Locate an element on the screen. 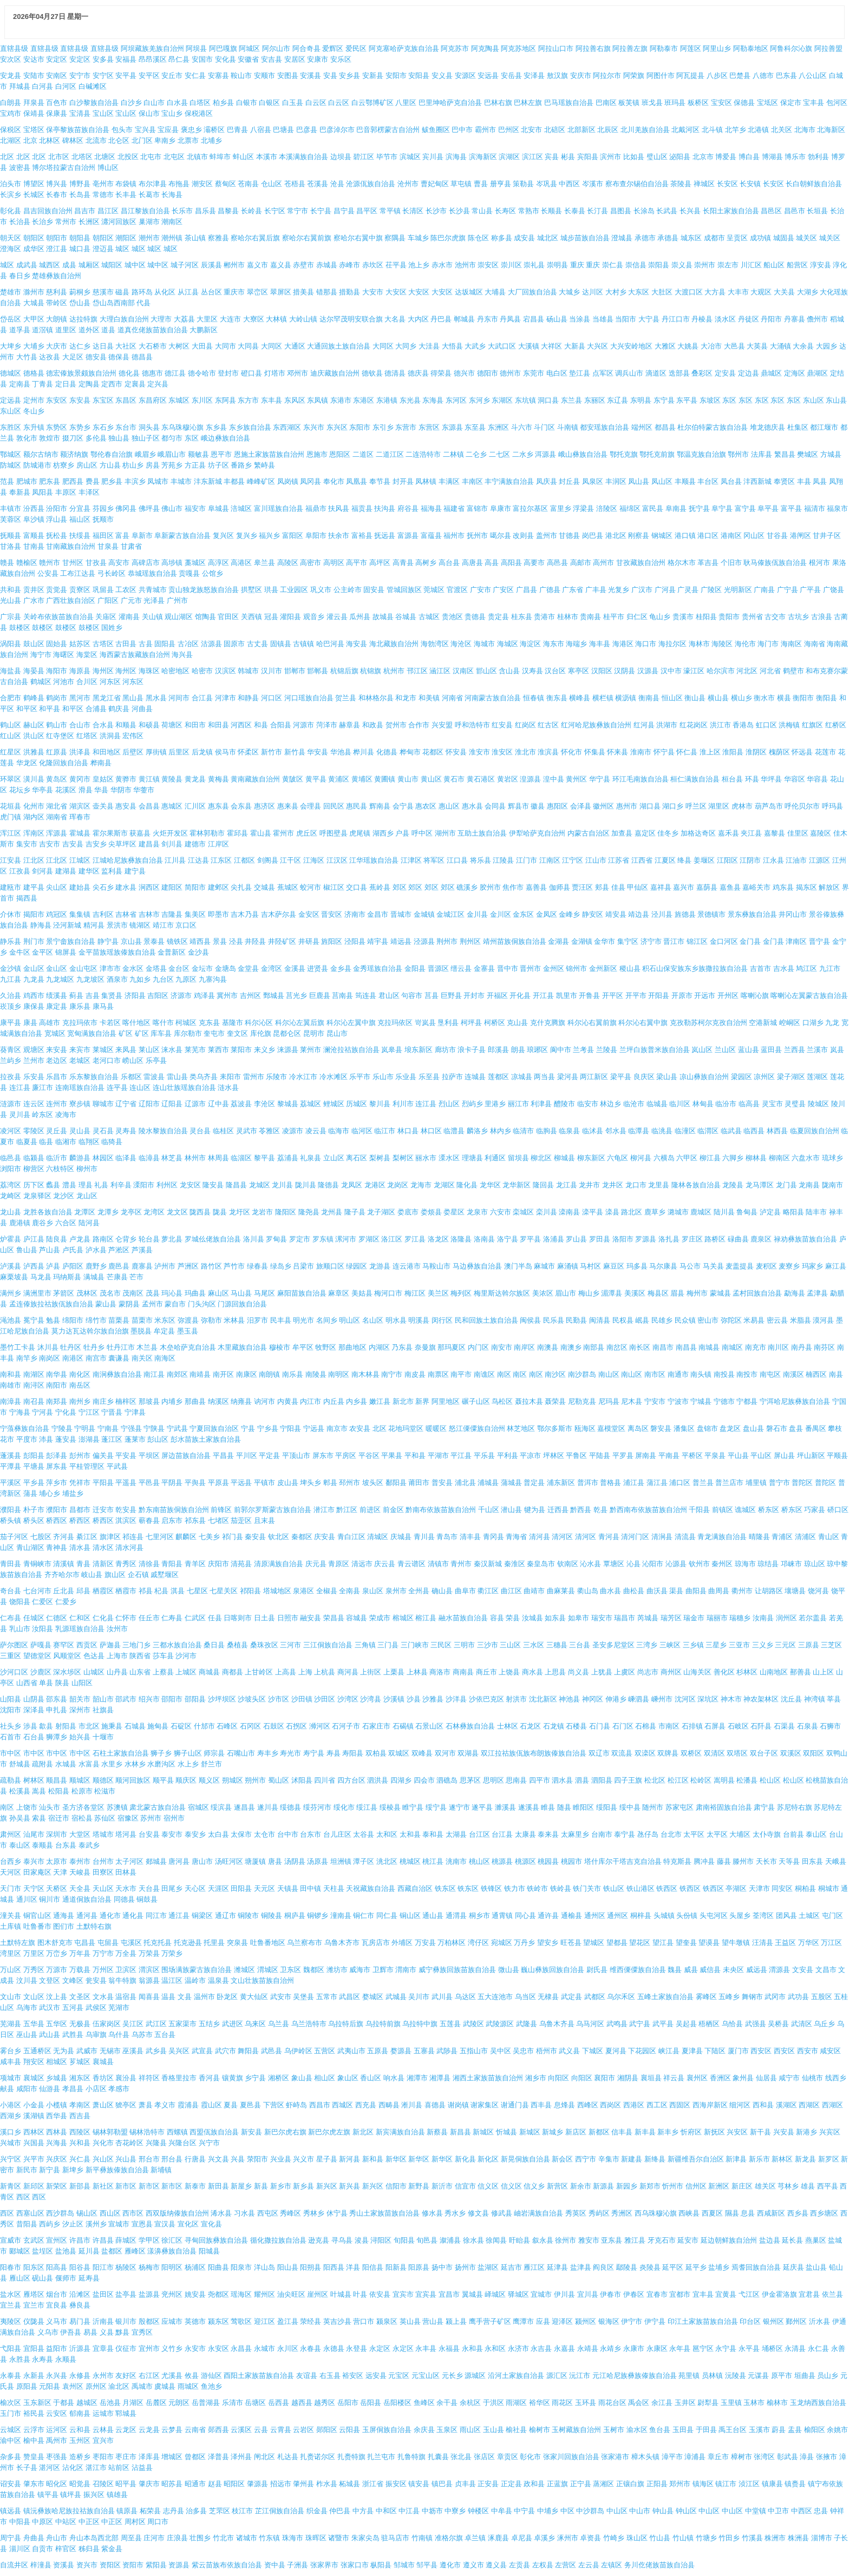  芦淞区 is located at coordinates (118, 1250).